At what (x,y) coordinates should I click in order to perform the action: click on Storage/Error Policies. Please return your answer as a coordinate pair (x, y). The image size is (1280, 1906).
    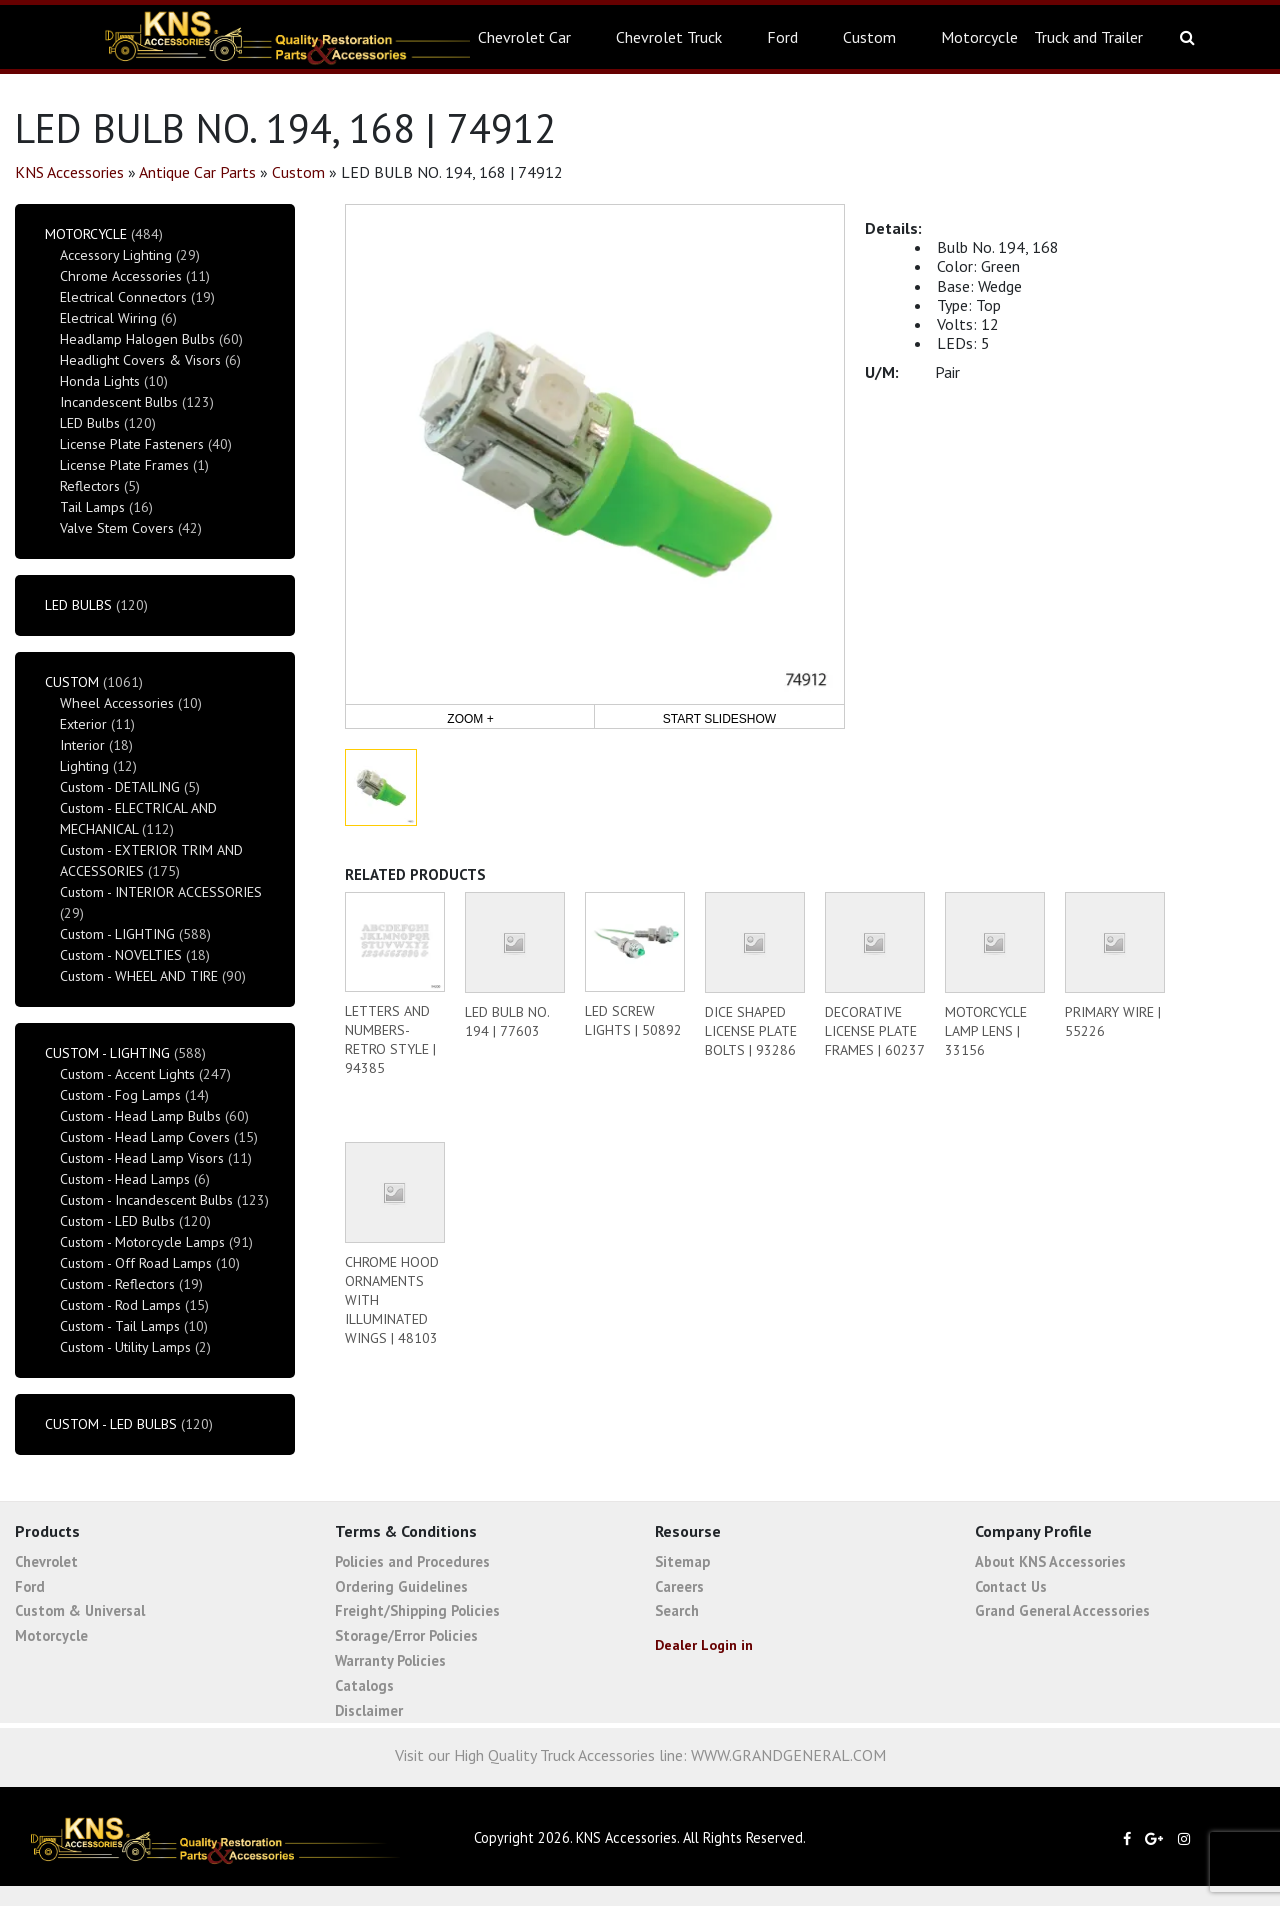
    Looking at the image, I should click on (406, 1635).